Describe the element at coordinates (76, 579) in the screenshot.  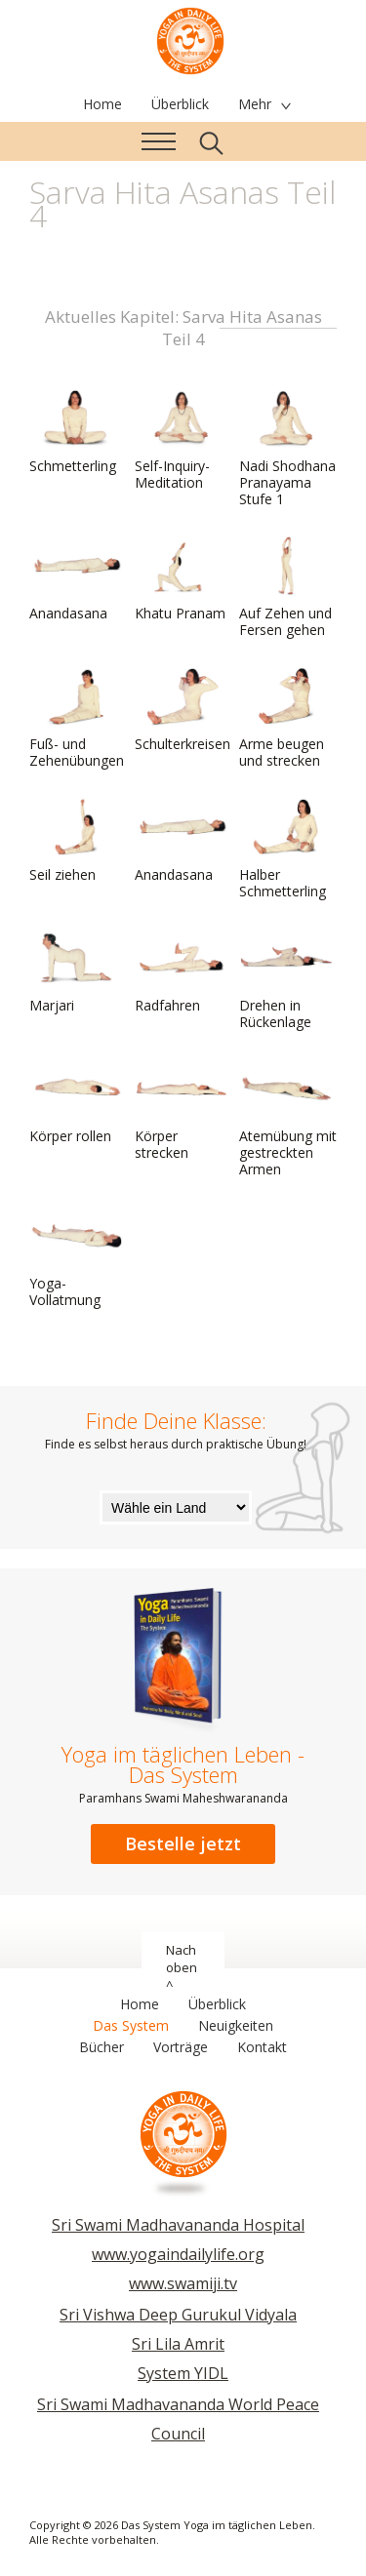
I see `Anandasana` at that location.